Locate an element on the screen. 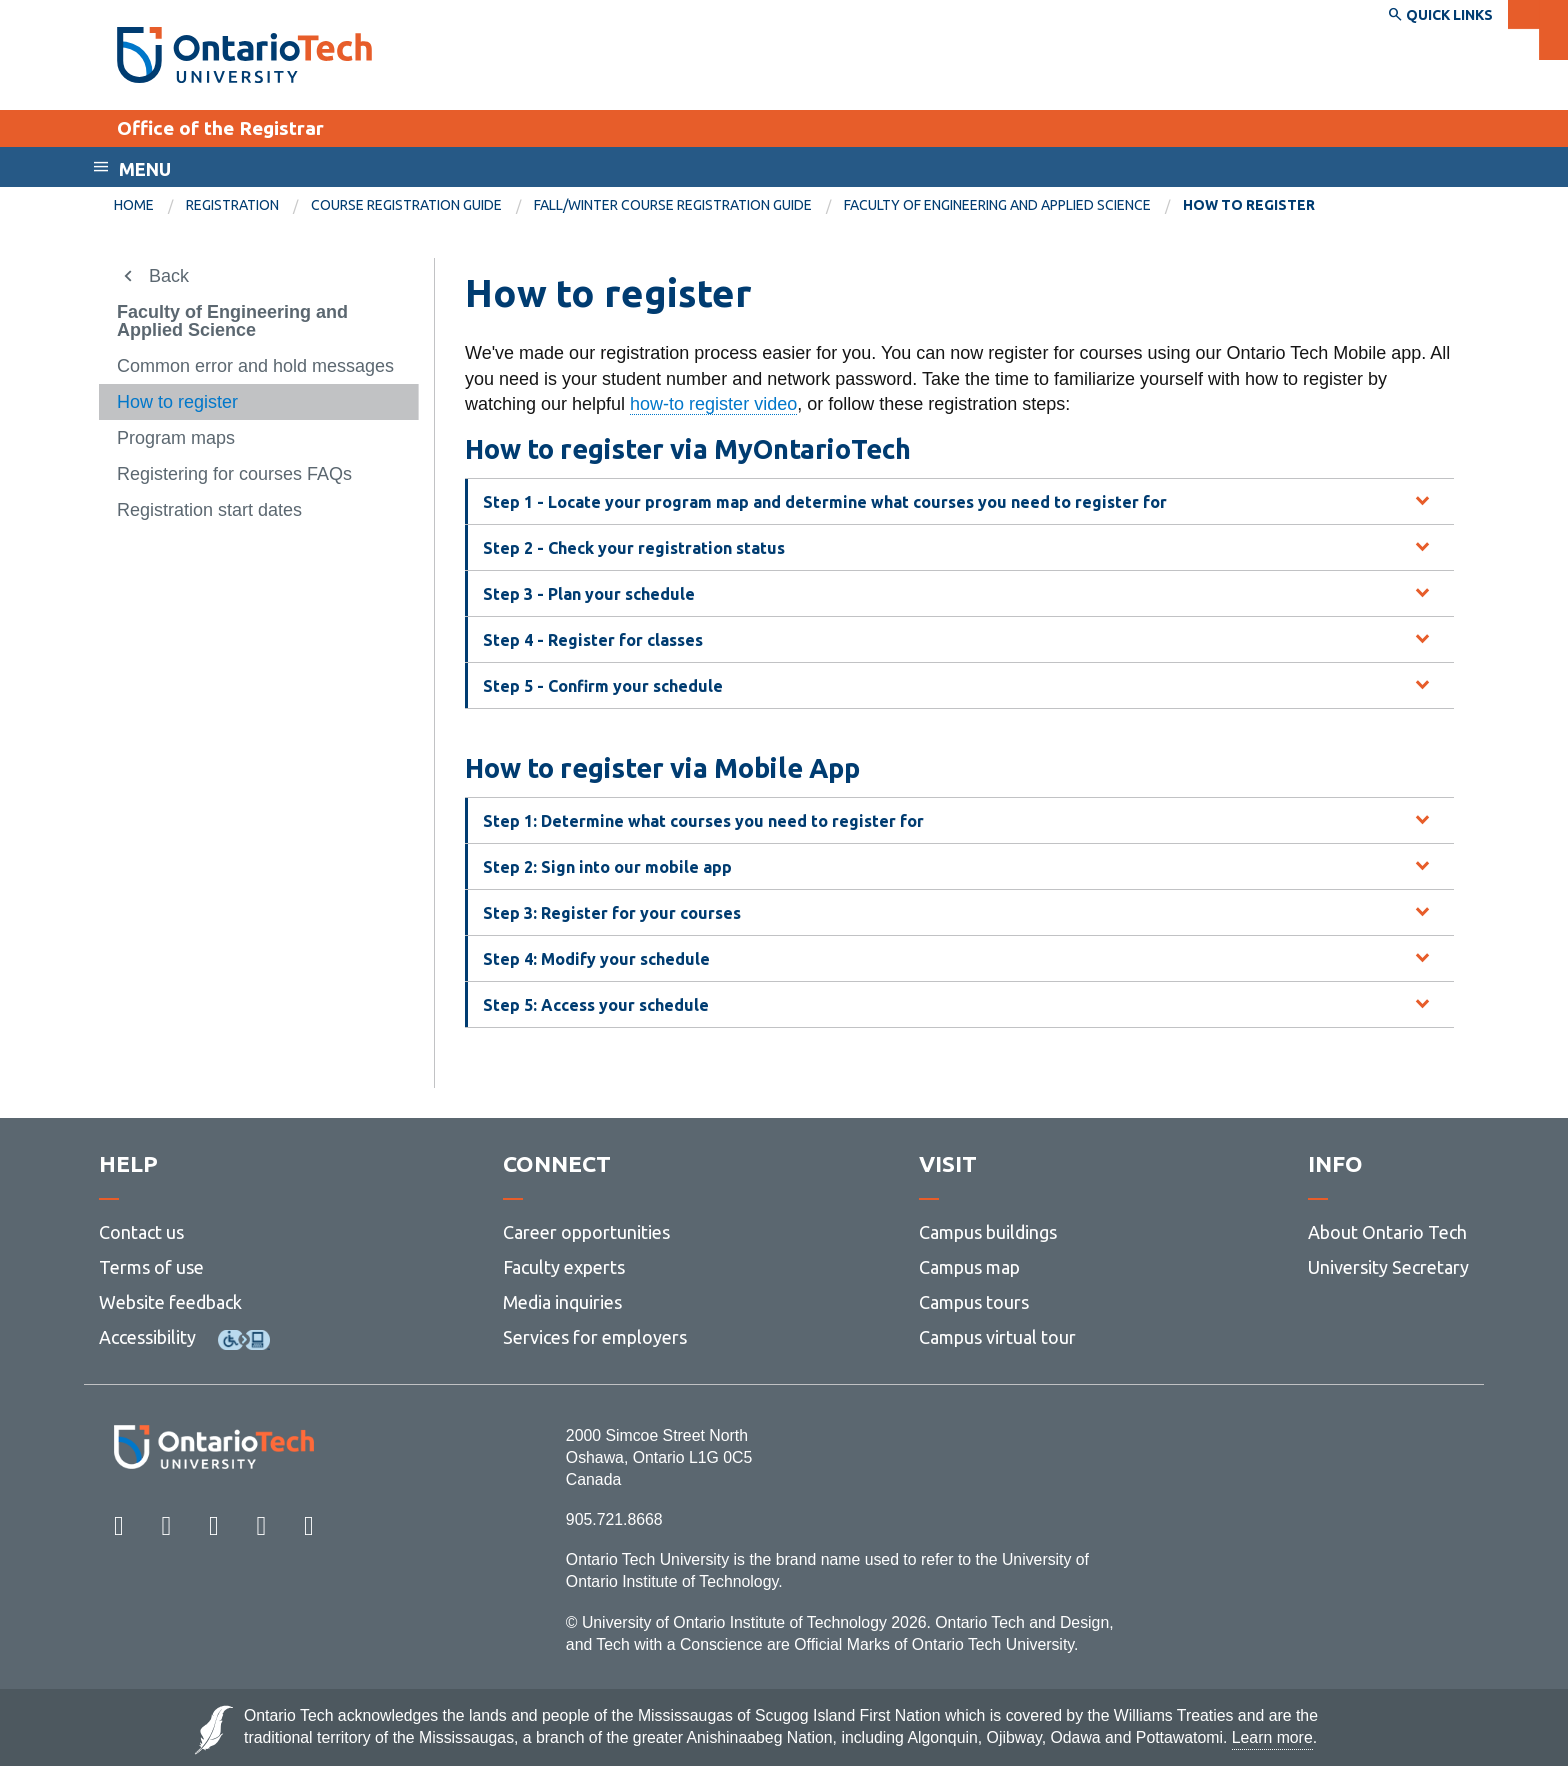  Campus buildings is located at coordinates (988, 1232).